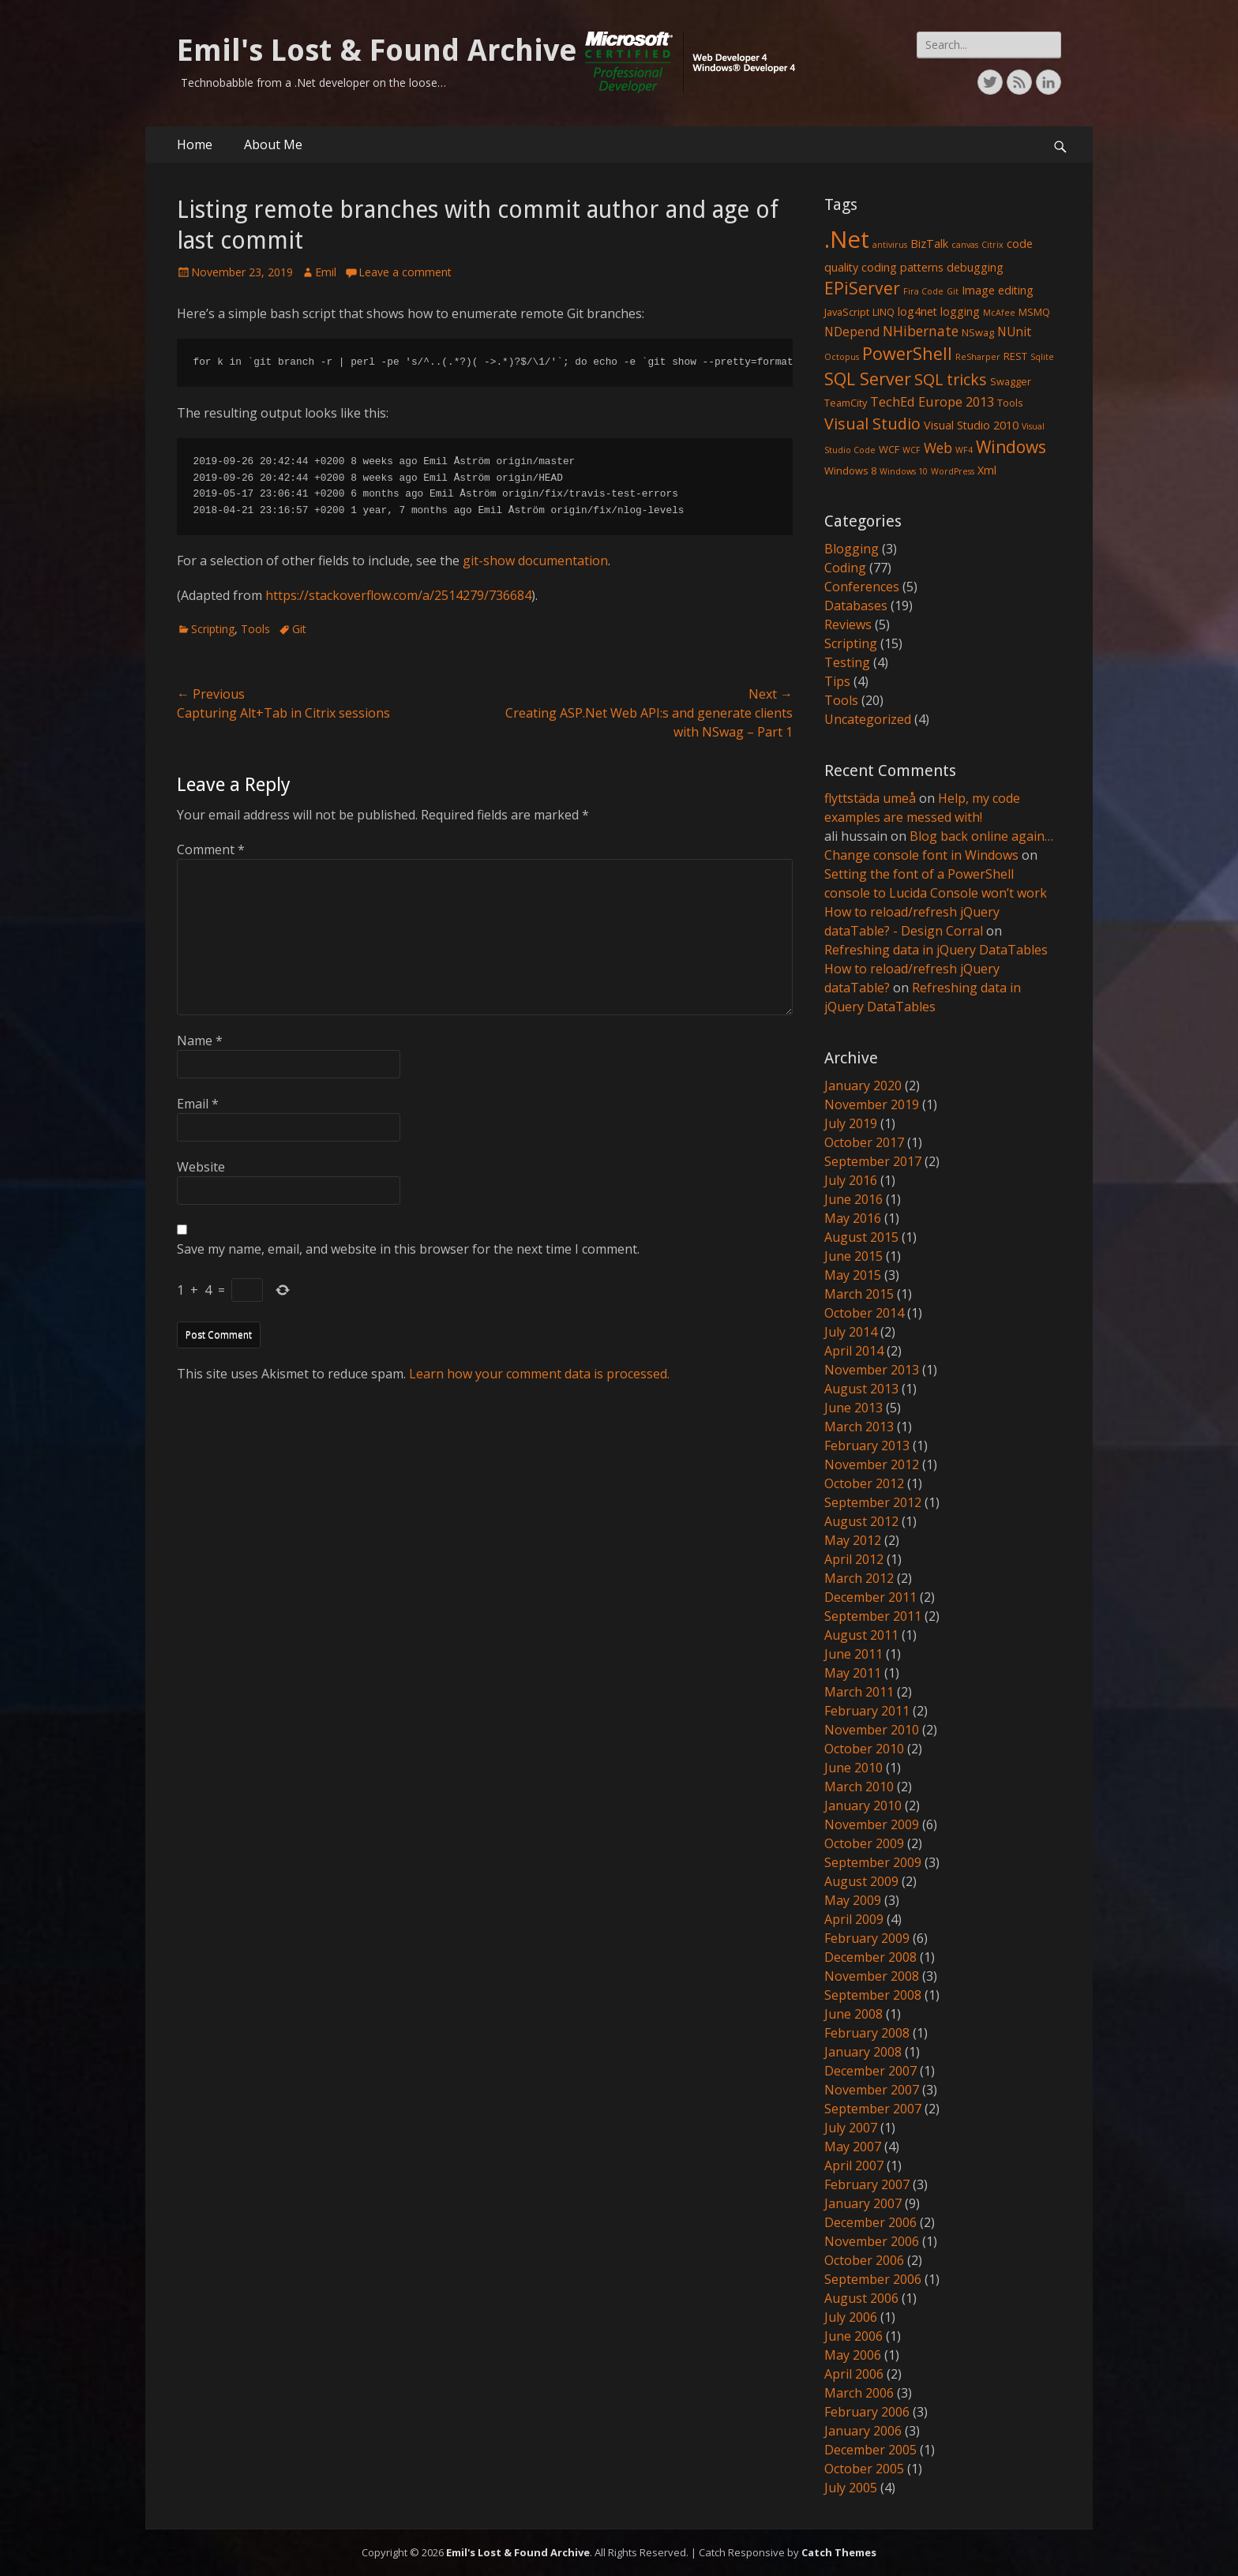  Describe the element at coordinates (845, 403) in the screenshot. I see `TeamCity [TeamCity (2 items)]` at that location.